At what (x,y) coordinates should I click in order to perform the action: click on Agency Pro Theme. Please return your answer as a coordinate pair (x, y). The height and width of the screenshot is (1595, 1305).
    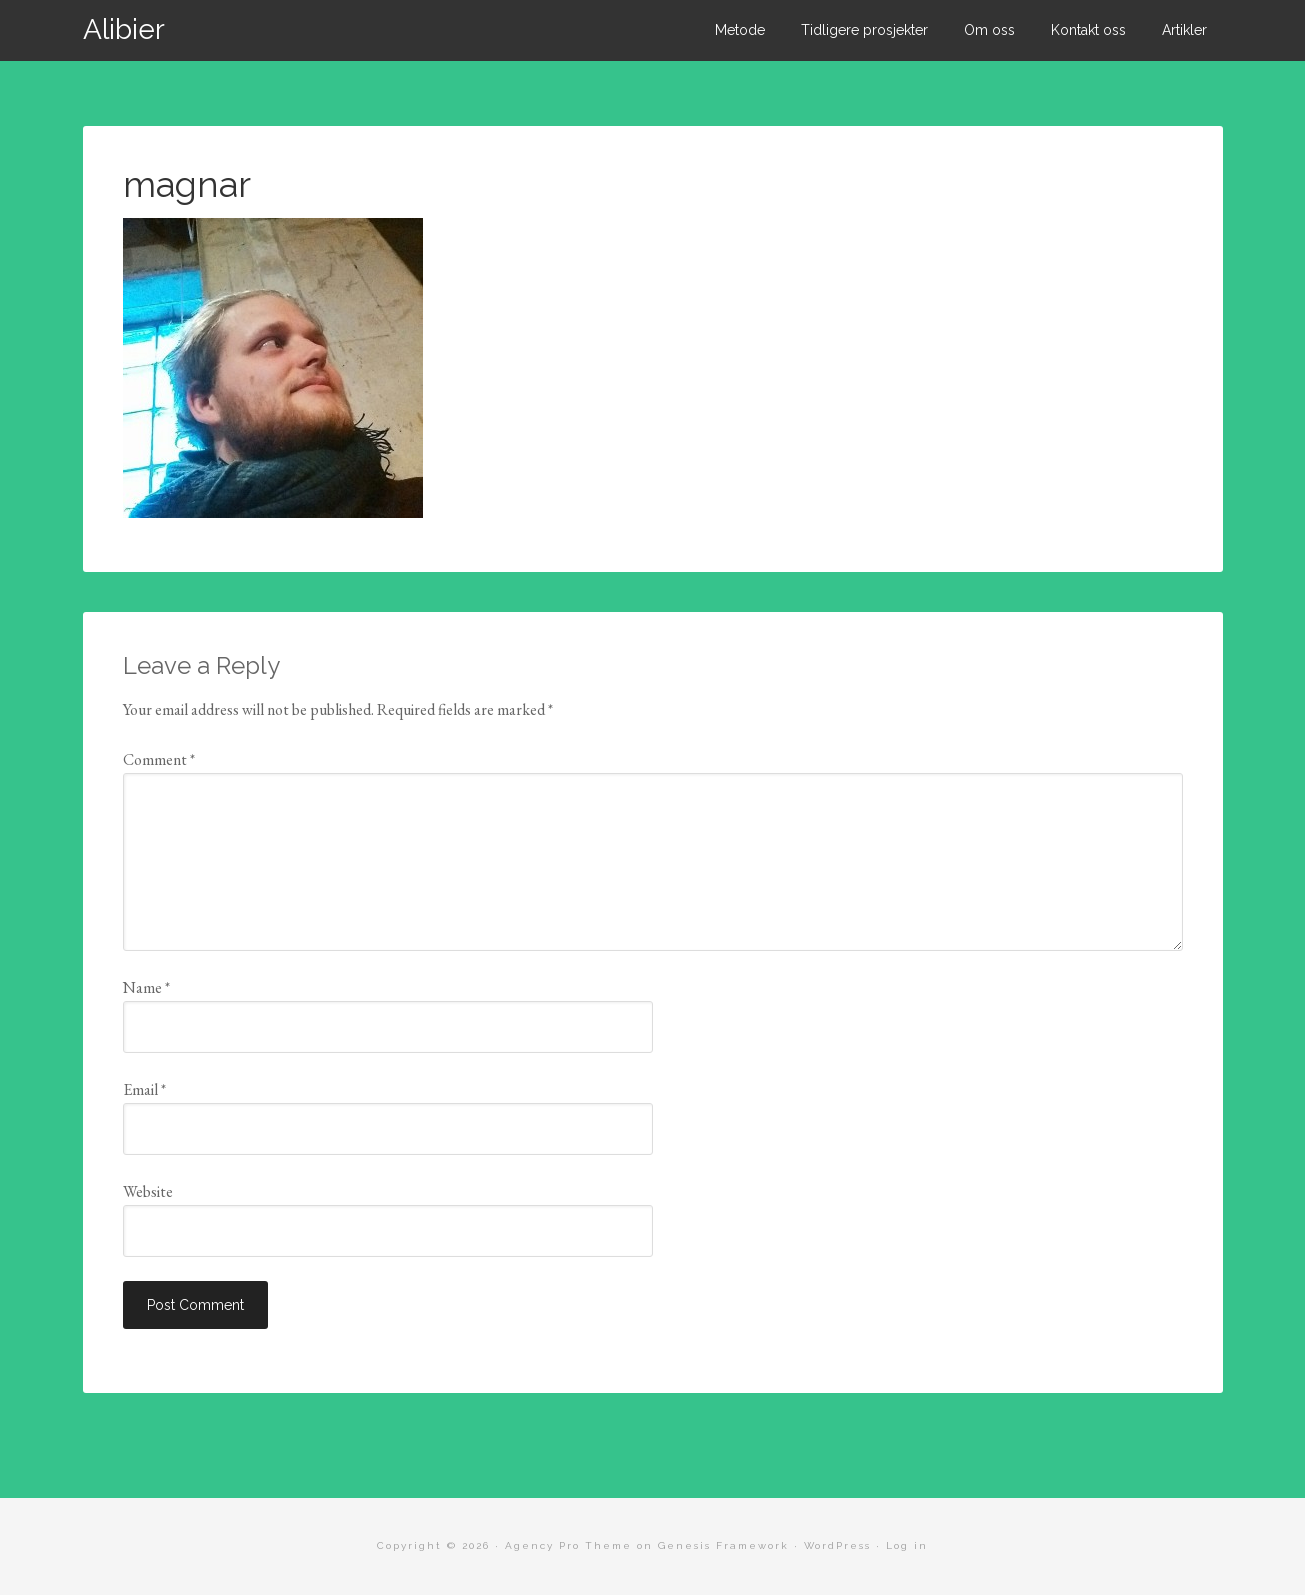
    Looking at the image, I should click on (568, 1545).